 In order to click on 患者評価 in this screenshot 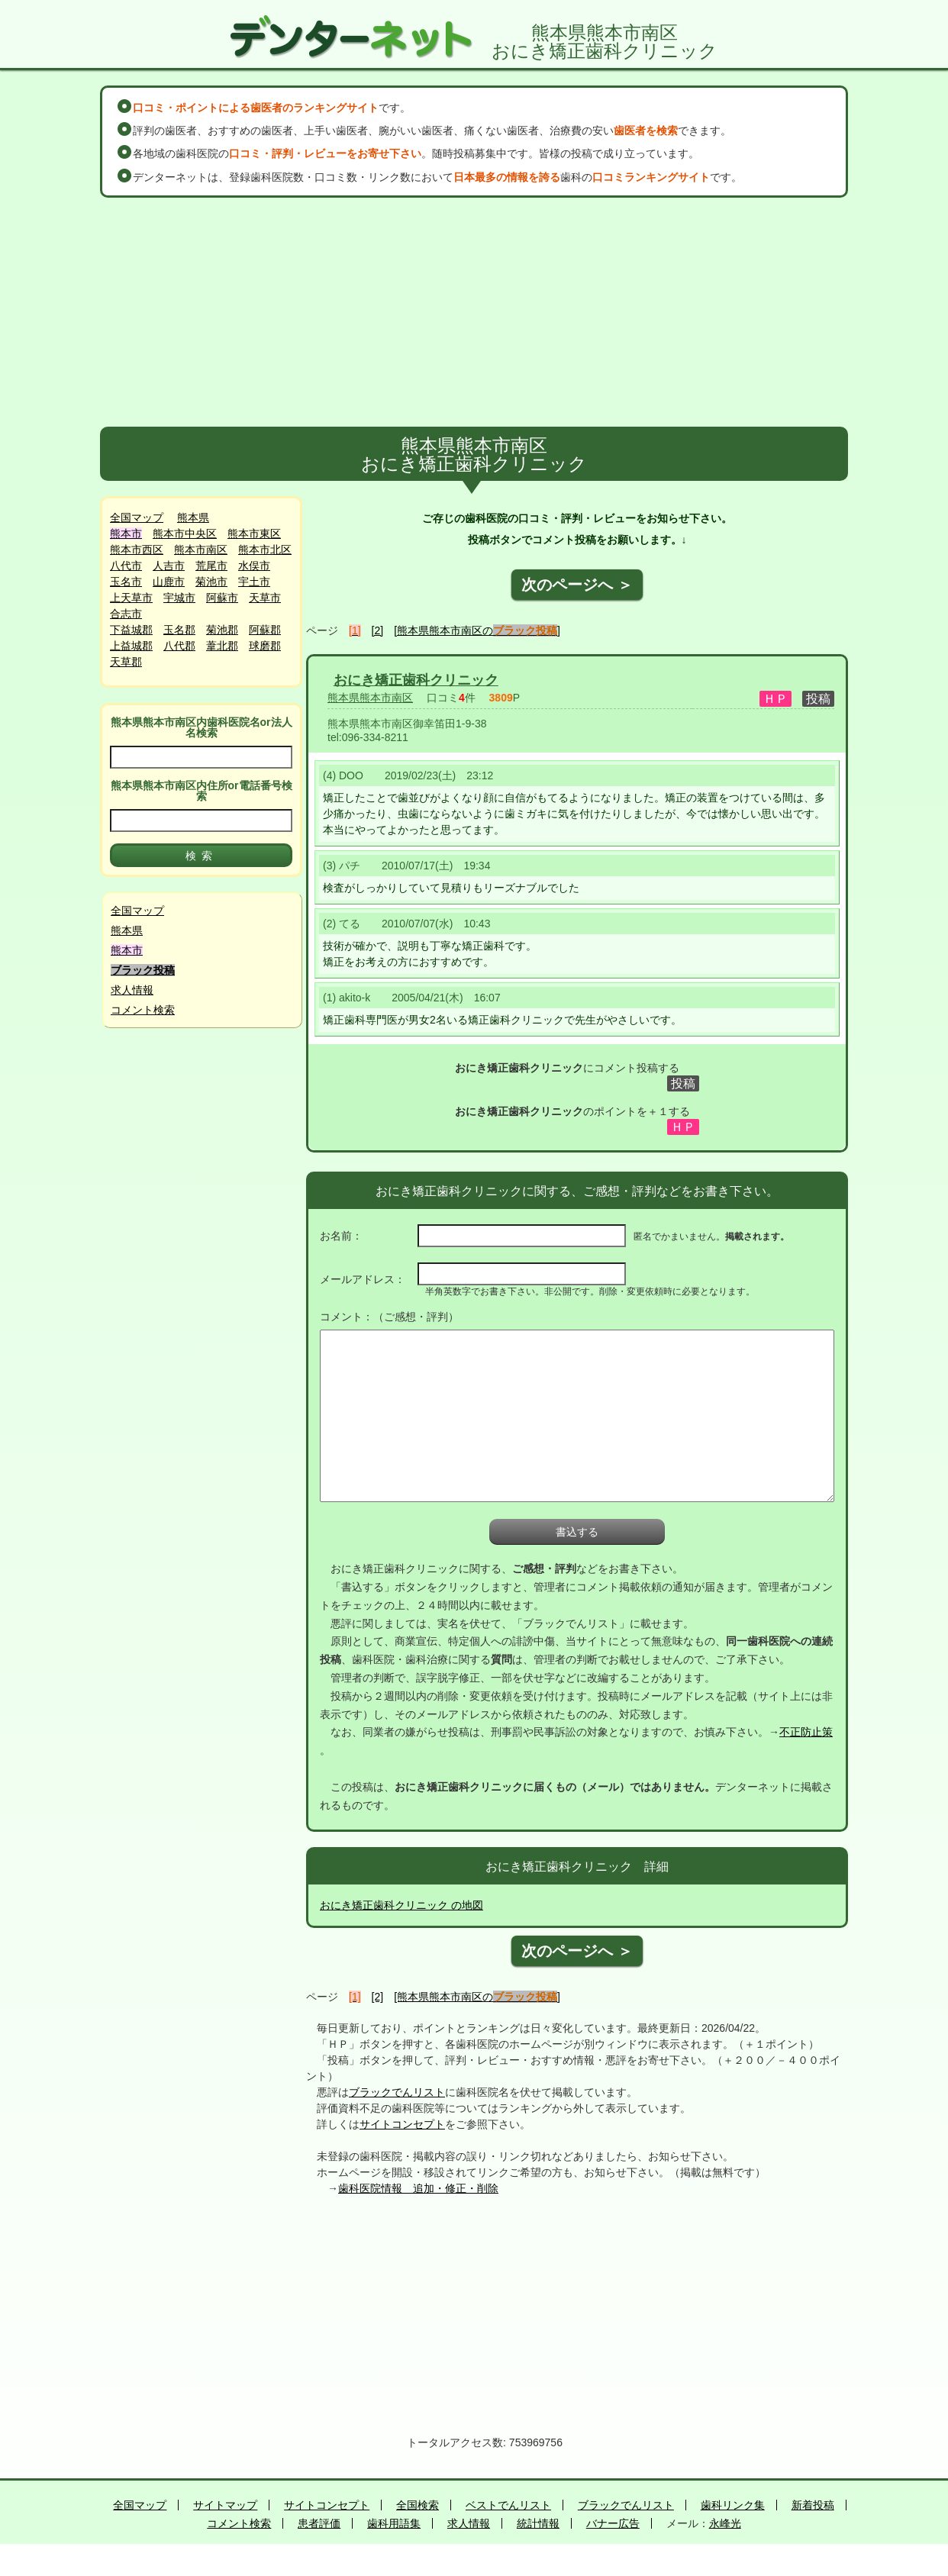, I will do `click(319, 2523)`.